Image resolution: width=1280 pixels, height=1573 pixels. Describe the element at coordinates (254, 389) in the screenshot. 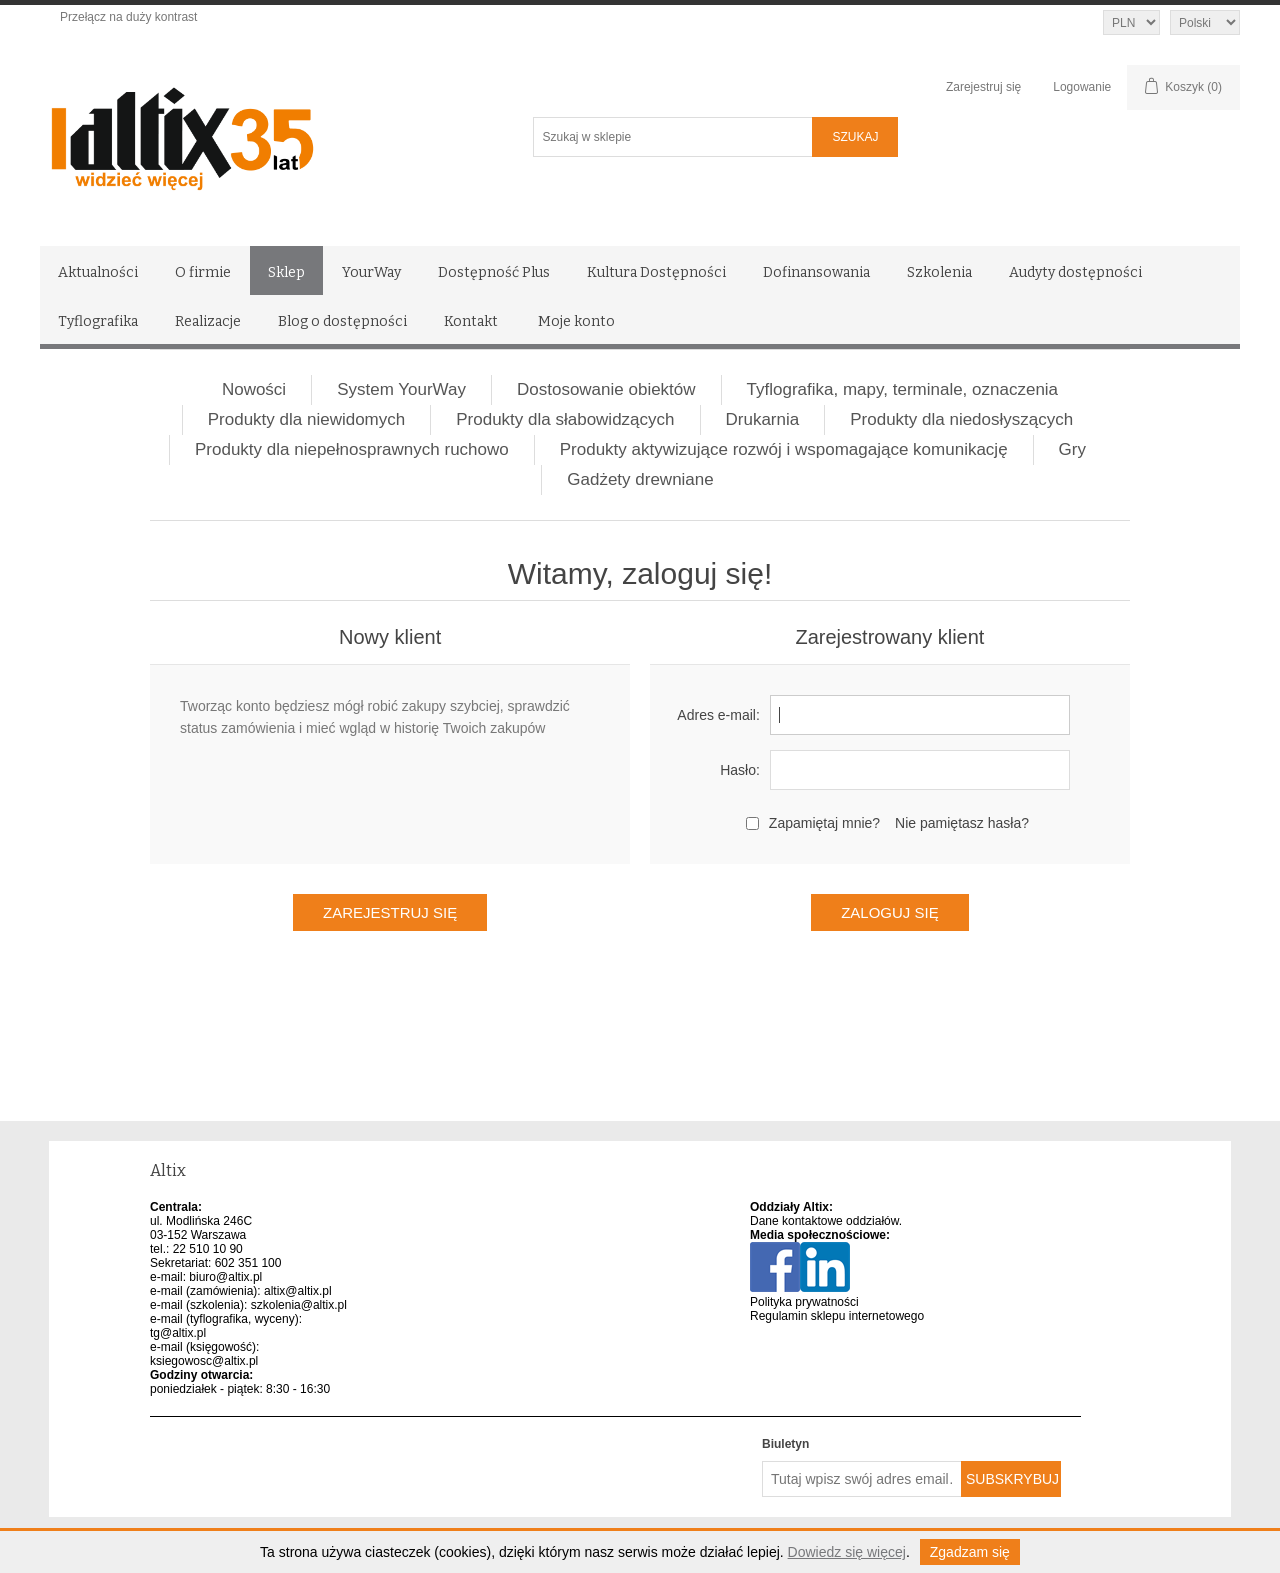

I see `Nowości` at that location.